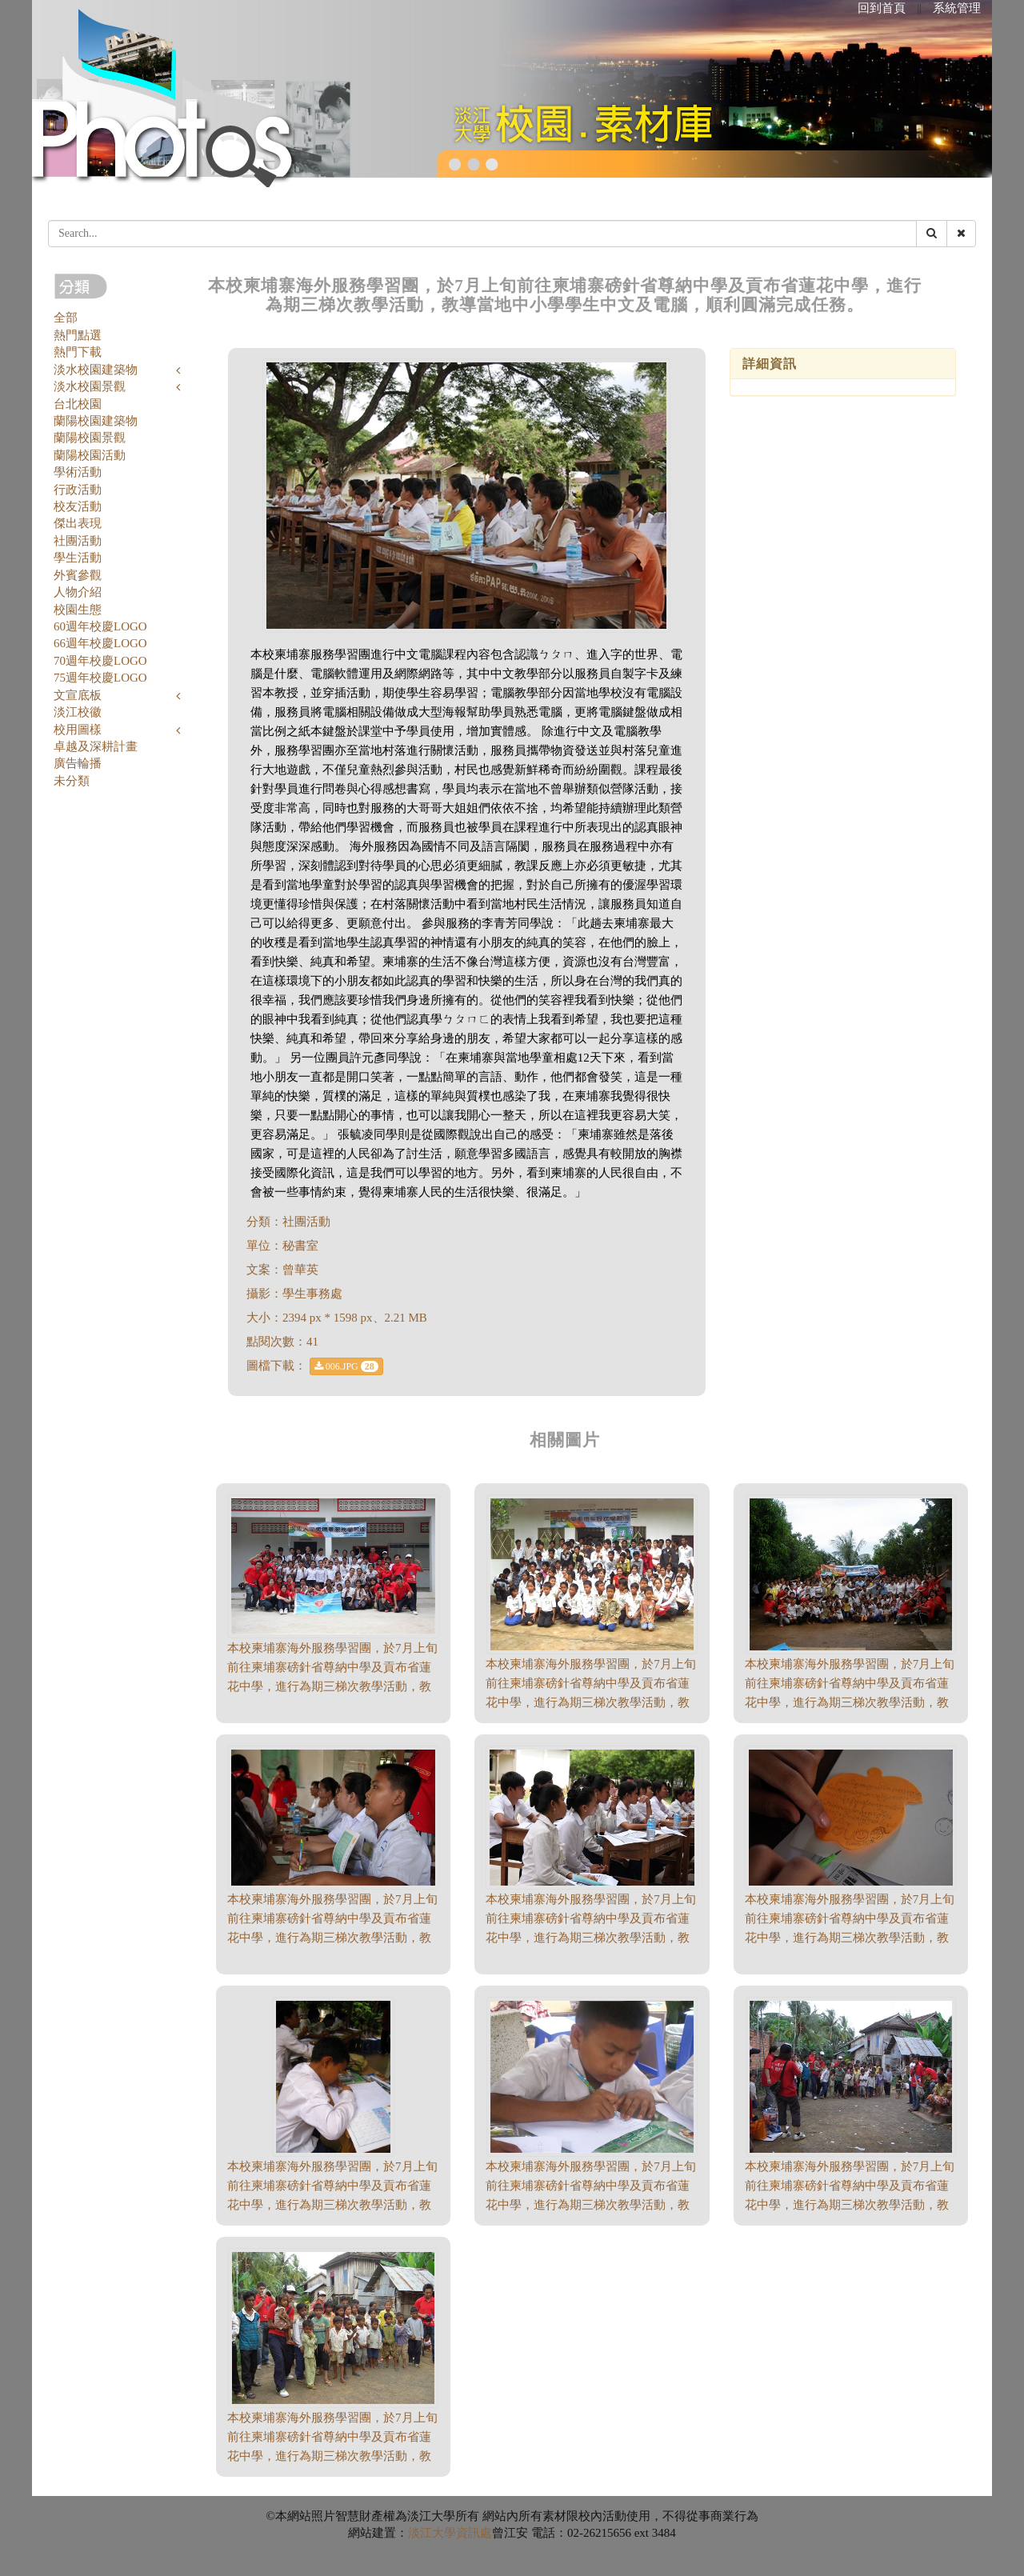 The width and height of the screenshot is (1024, 2576). I want to click on 校友活動, so click(78, 506).